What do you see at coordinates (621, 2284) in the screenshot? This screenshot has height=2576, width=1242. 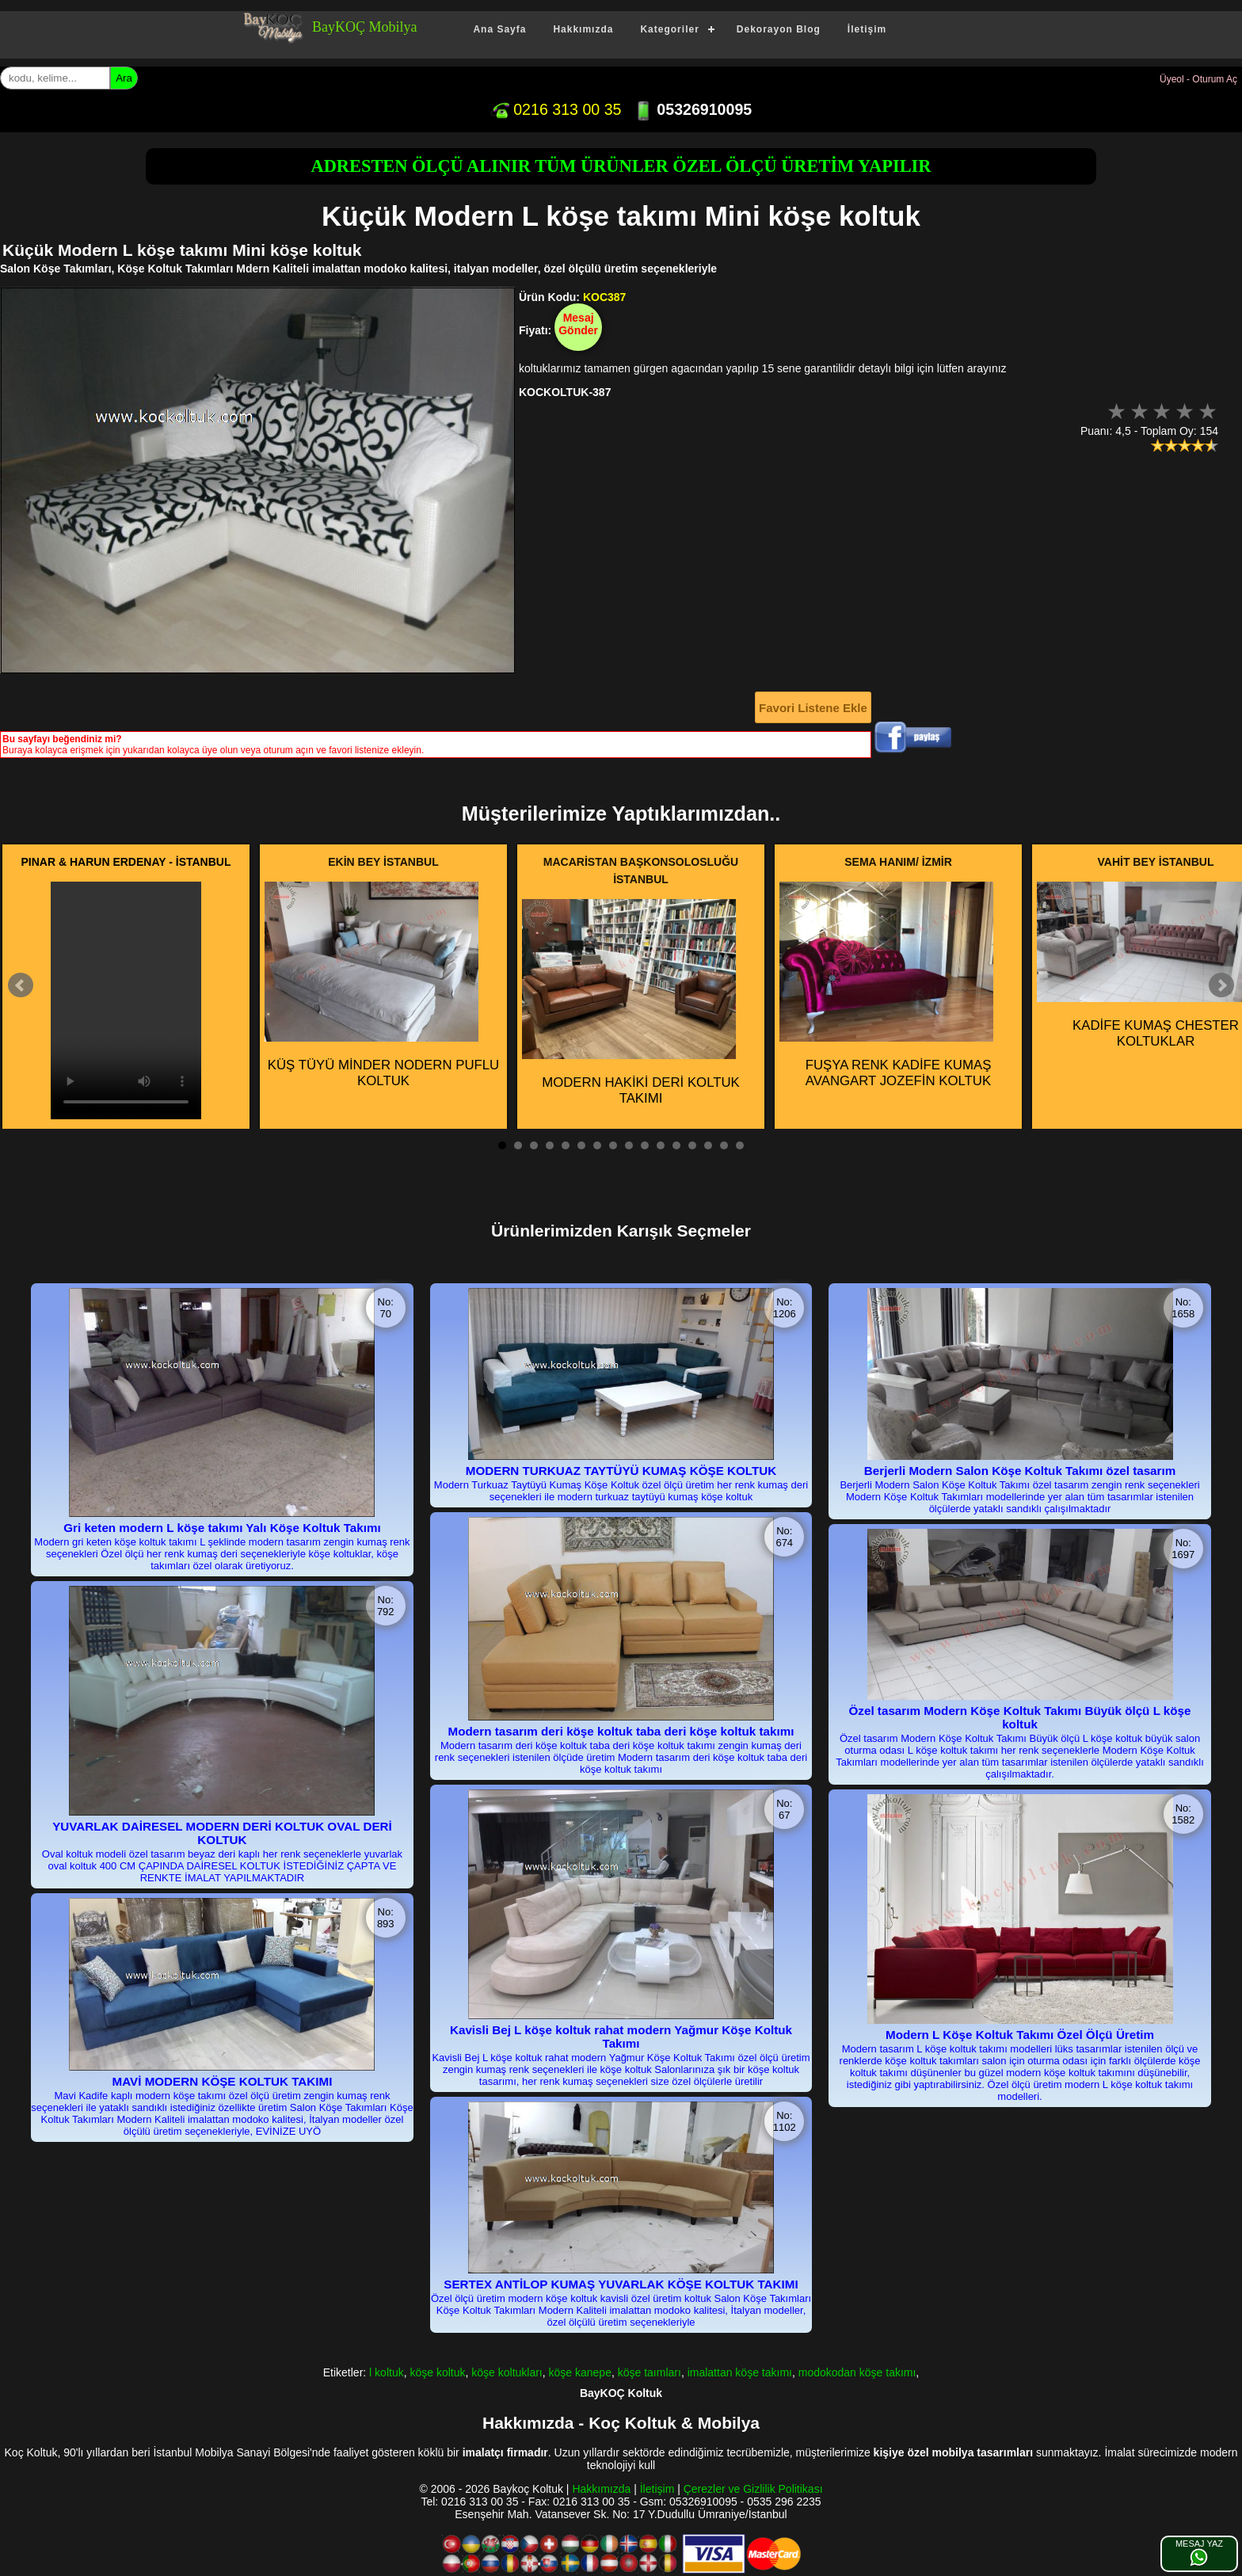 I see `SERTEX ANTİLOP KUMAŞ YUVARLAK KÖŞE KOLTUK TAKIMI` at bounding box center [621, 2284].